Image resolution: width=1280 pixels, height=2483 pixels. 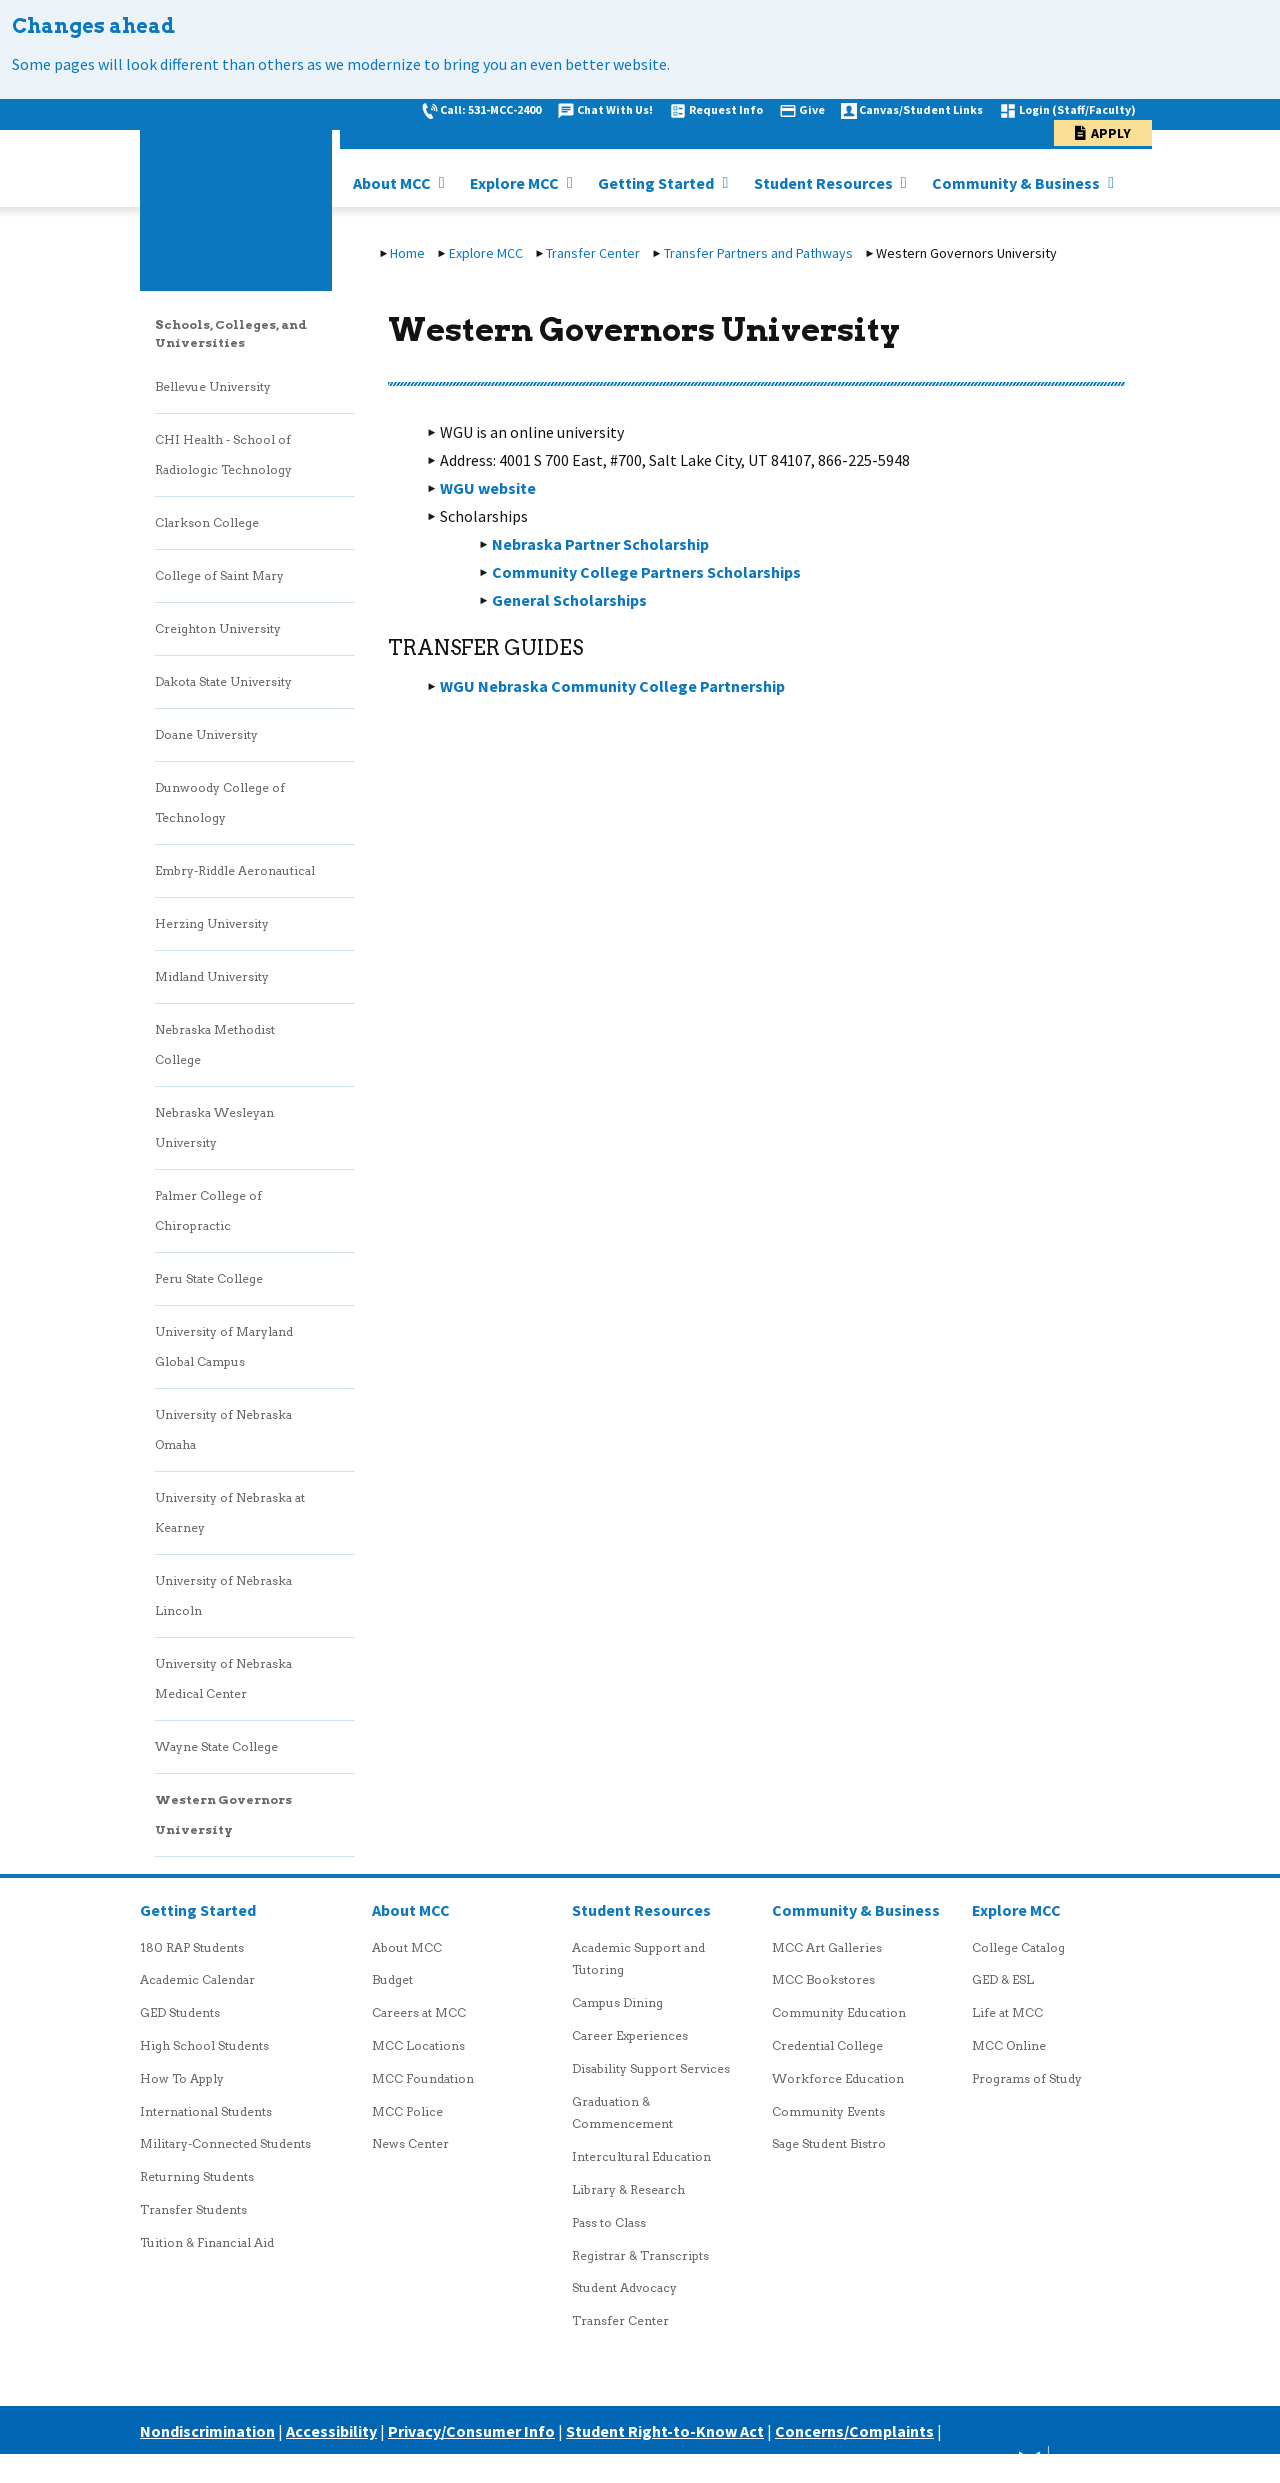 What do you see at coordinates (235, 870) in the screenshot?
I see `Embry-Riddle Aeronautical` at bounding box center [235, 870].